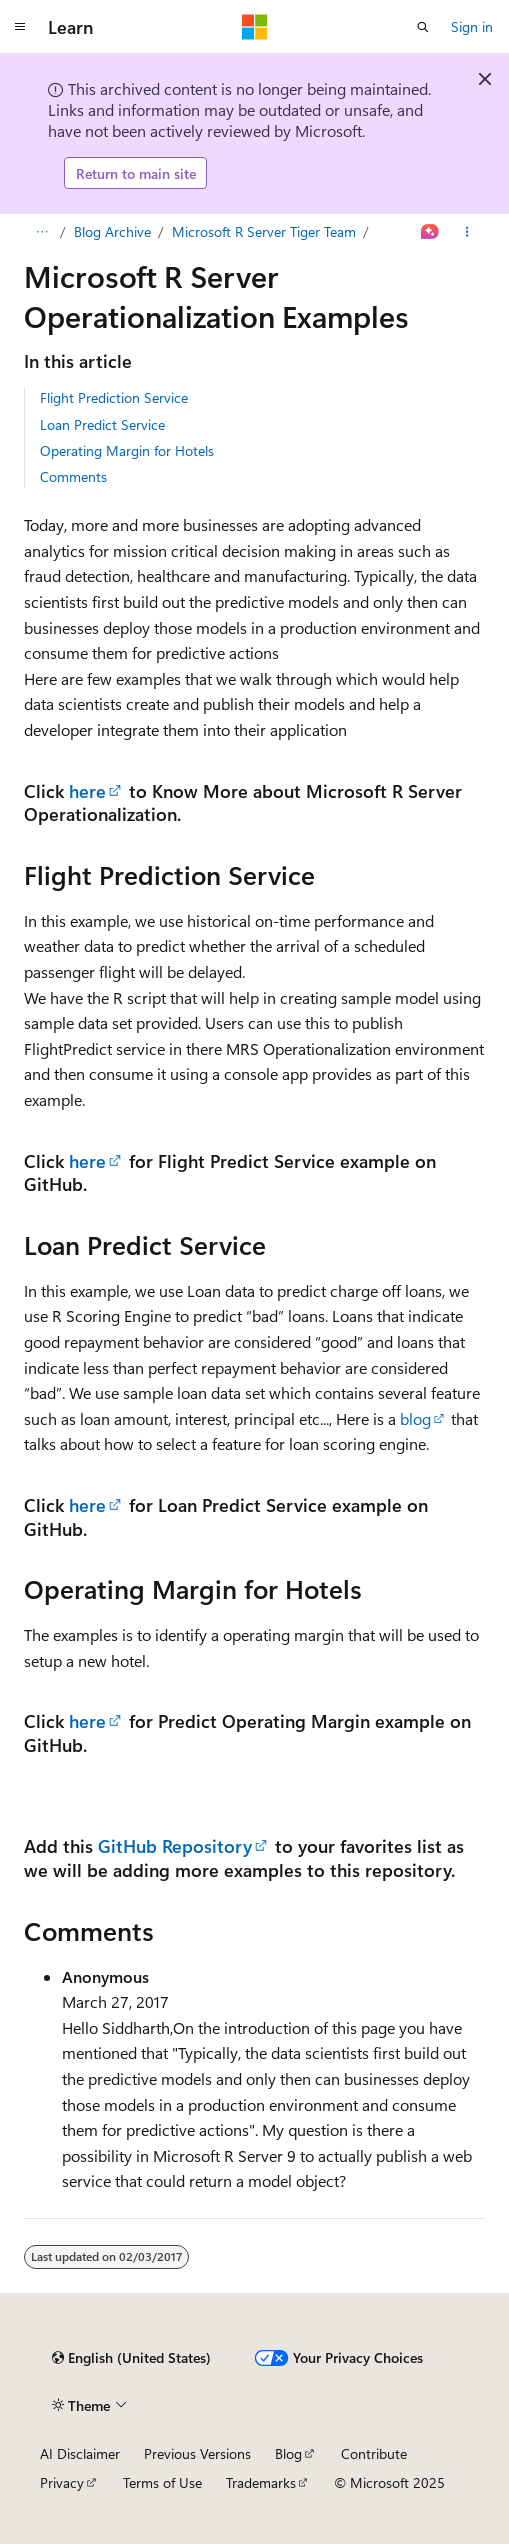 Image resolution: width=509 pixels, height=2544 pixels. I want to click on Operating Margin for Hotels, so click(127, 450).